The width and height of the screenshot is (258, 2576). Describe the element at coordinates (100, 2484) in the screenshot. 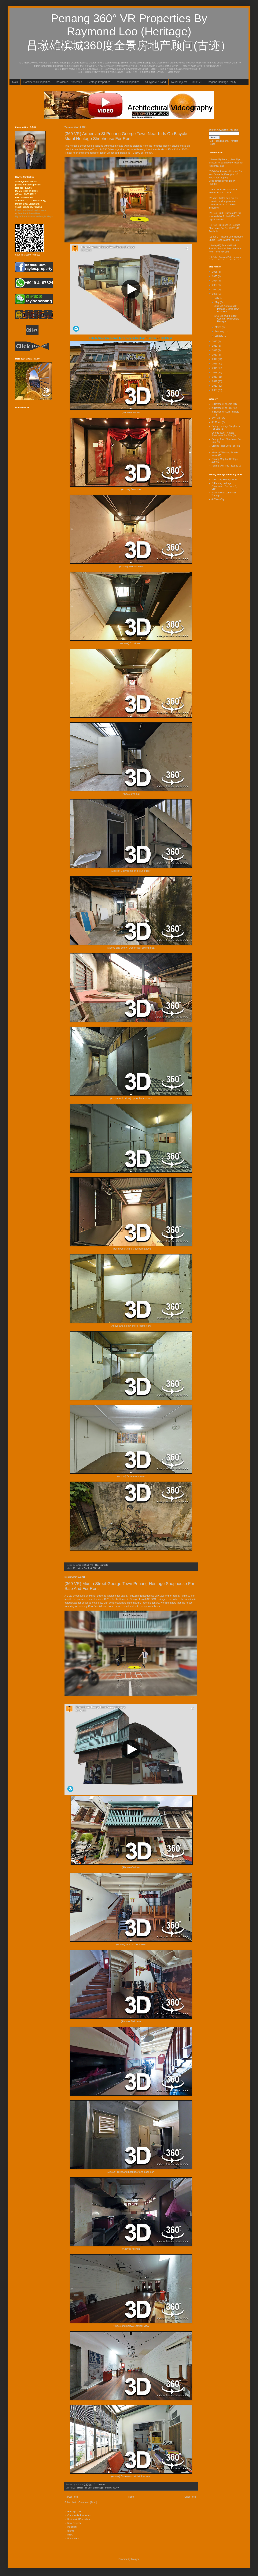

I see `3 comments:` at that location.